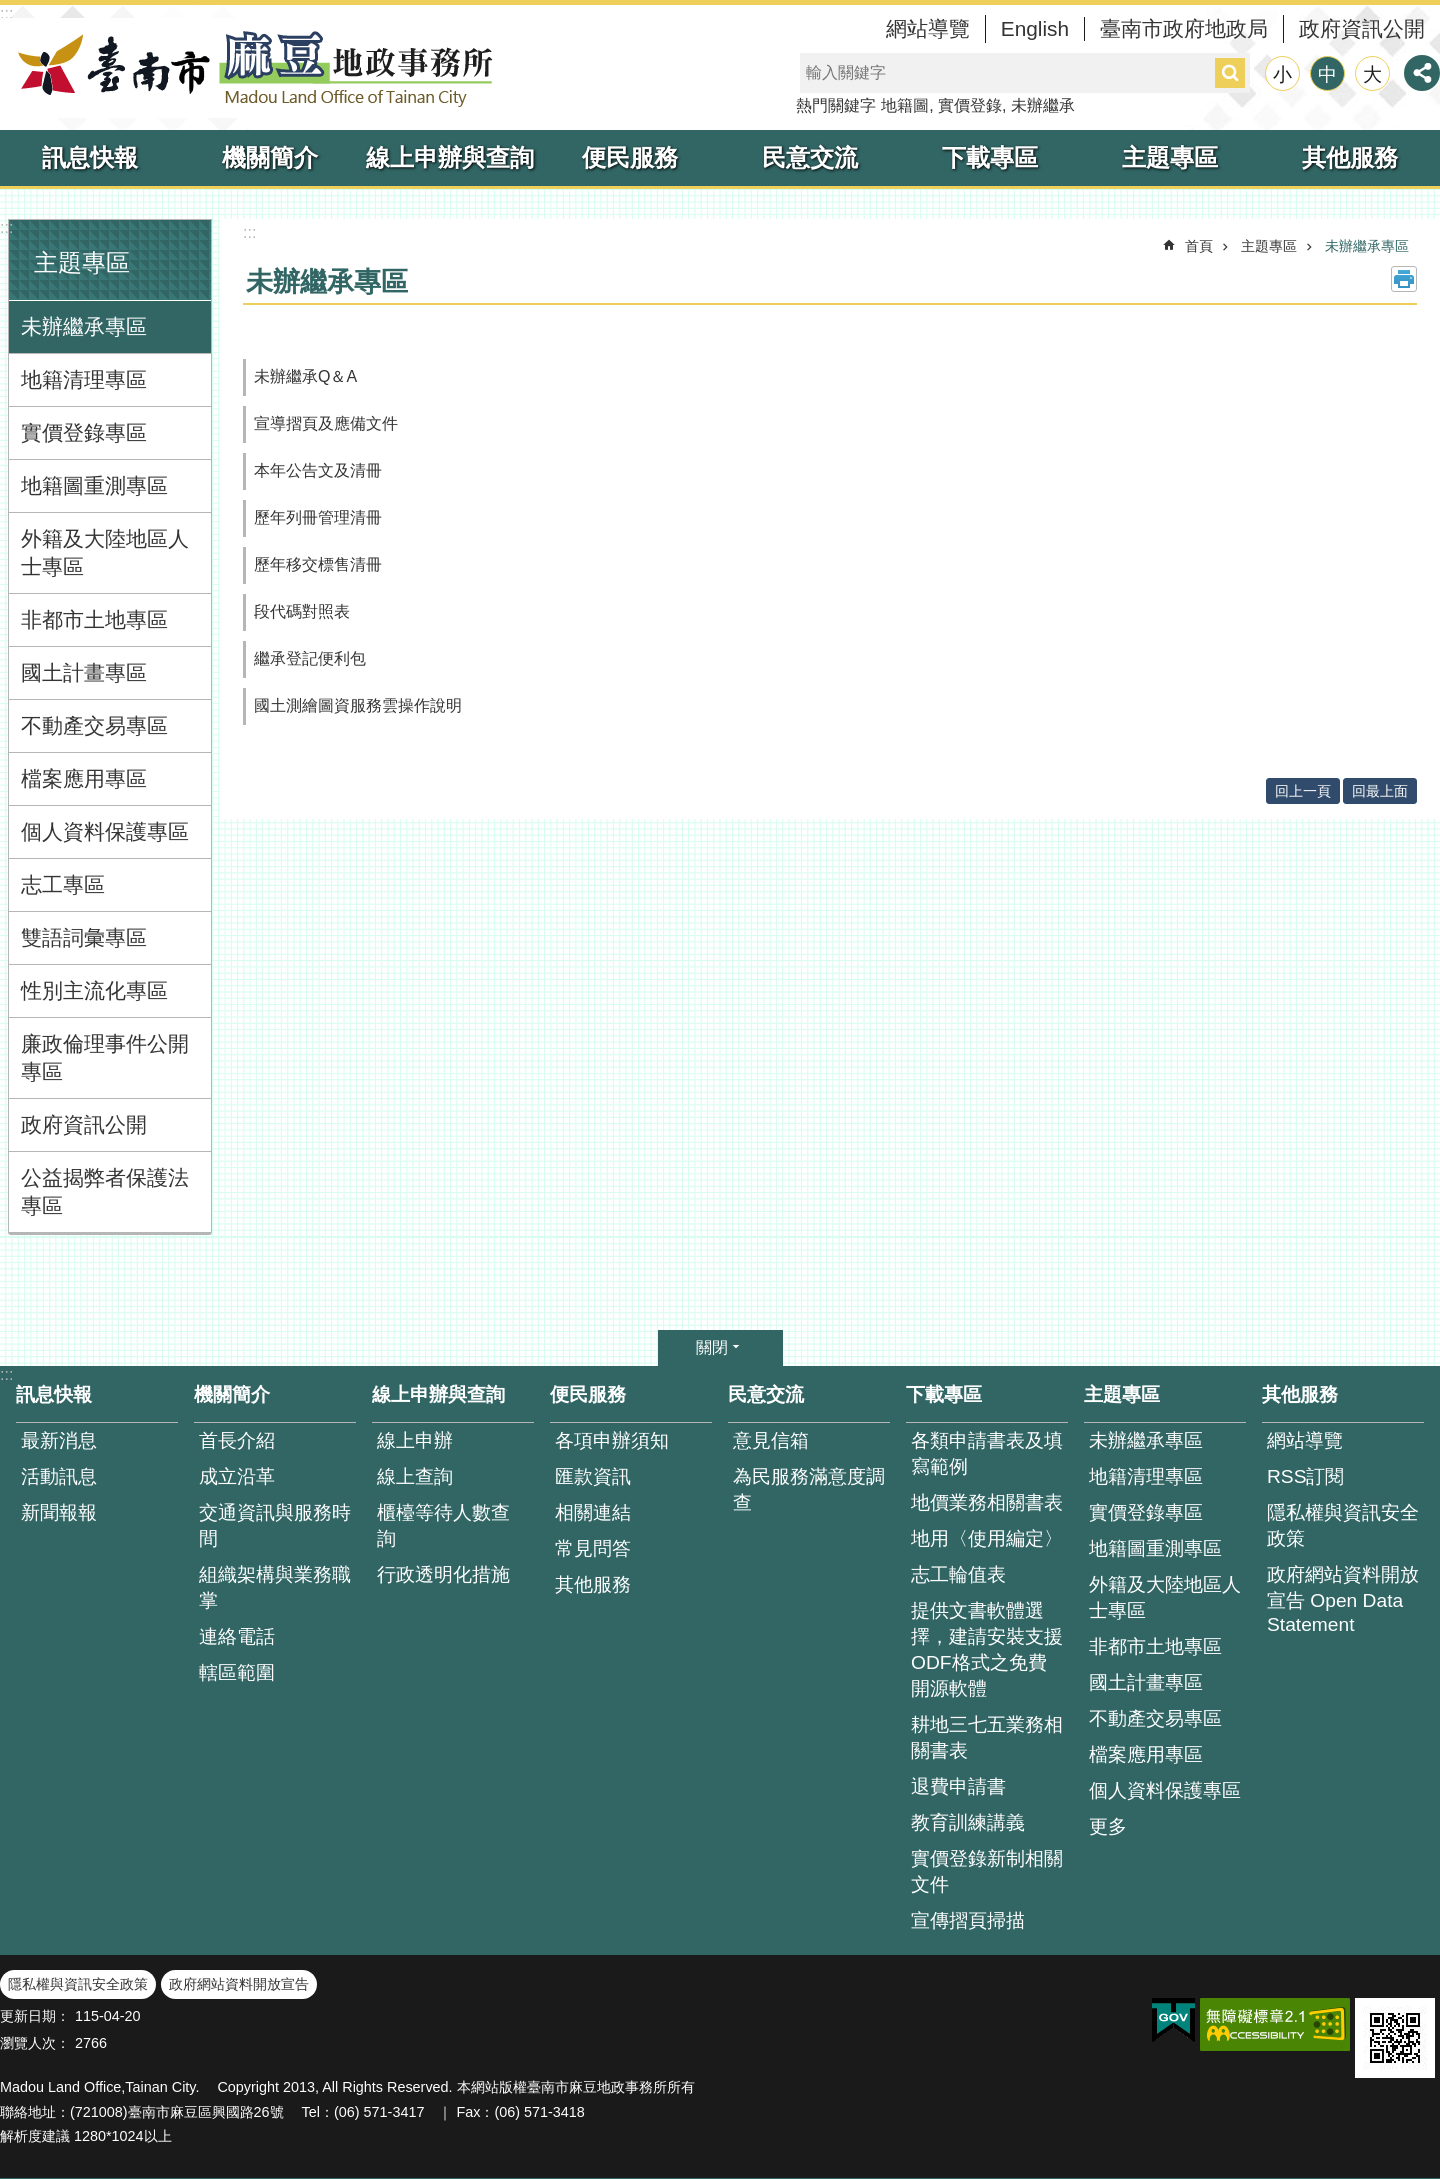 The width and height of the screenshot is (1440, 2179). What do you see at coordinates (958, 1574) in the screenshot?
I see `志工輪值表` at bounding box center [958, 1574].